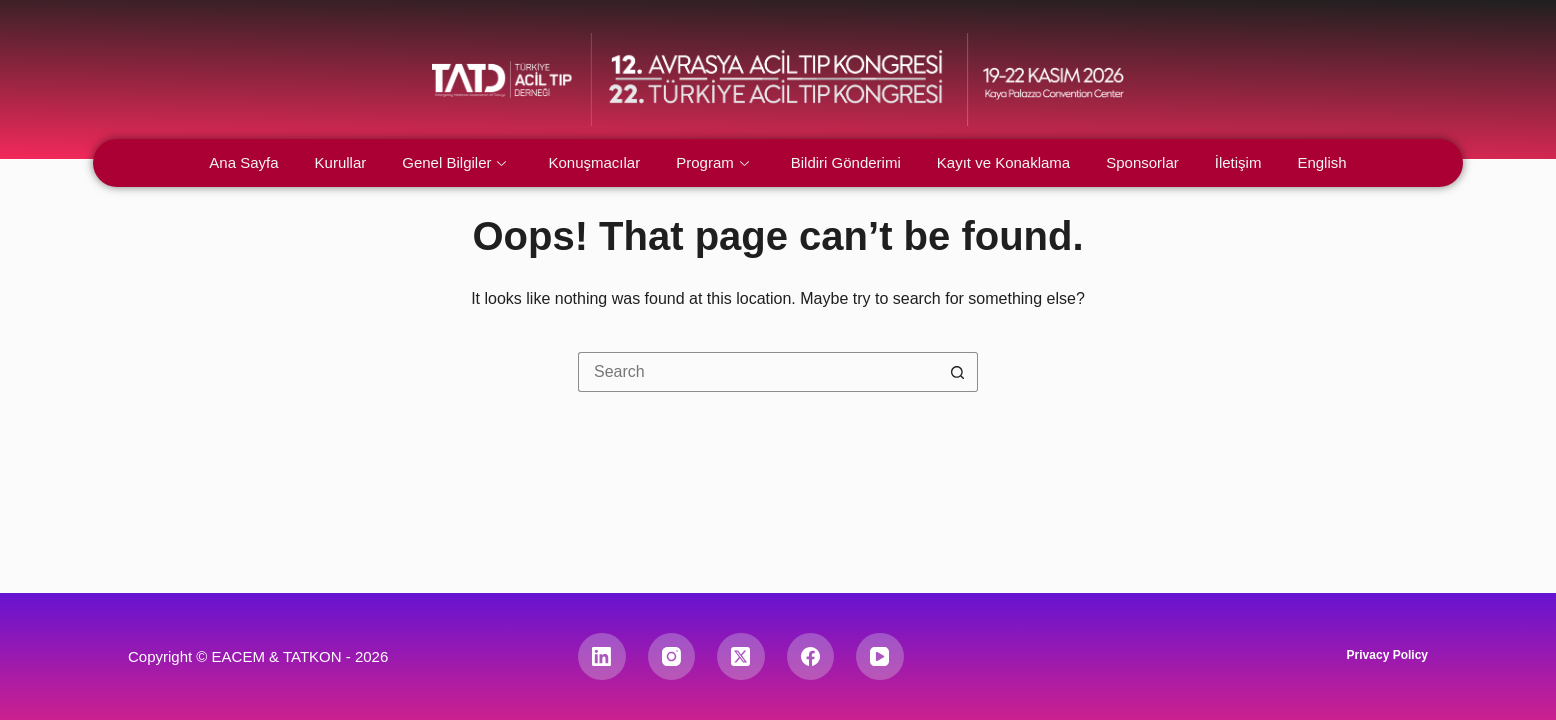 The image size is (1556, 720). What do you see at coordinates (594, 162) in the screenshot?
I see `Konuşmacılar` at bounding box center [594, 162].